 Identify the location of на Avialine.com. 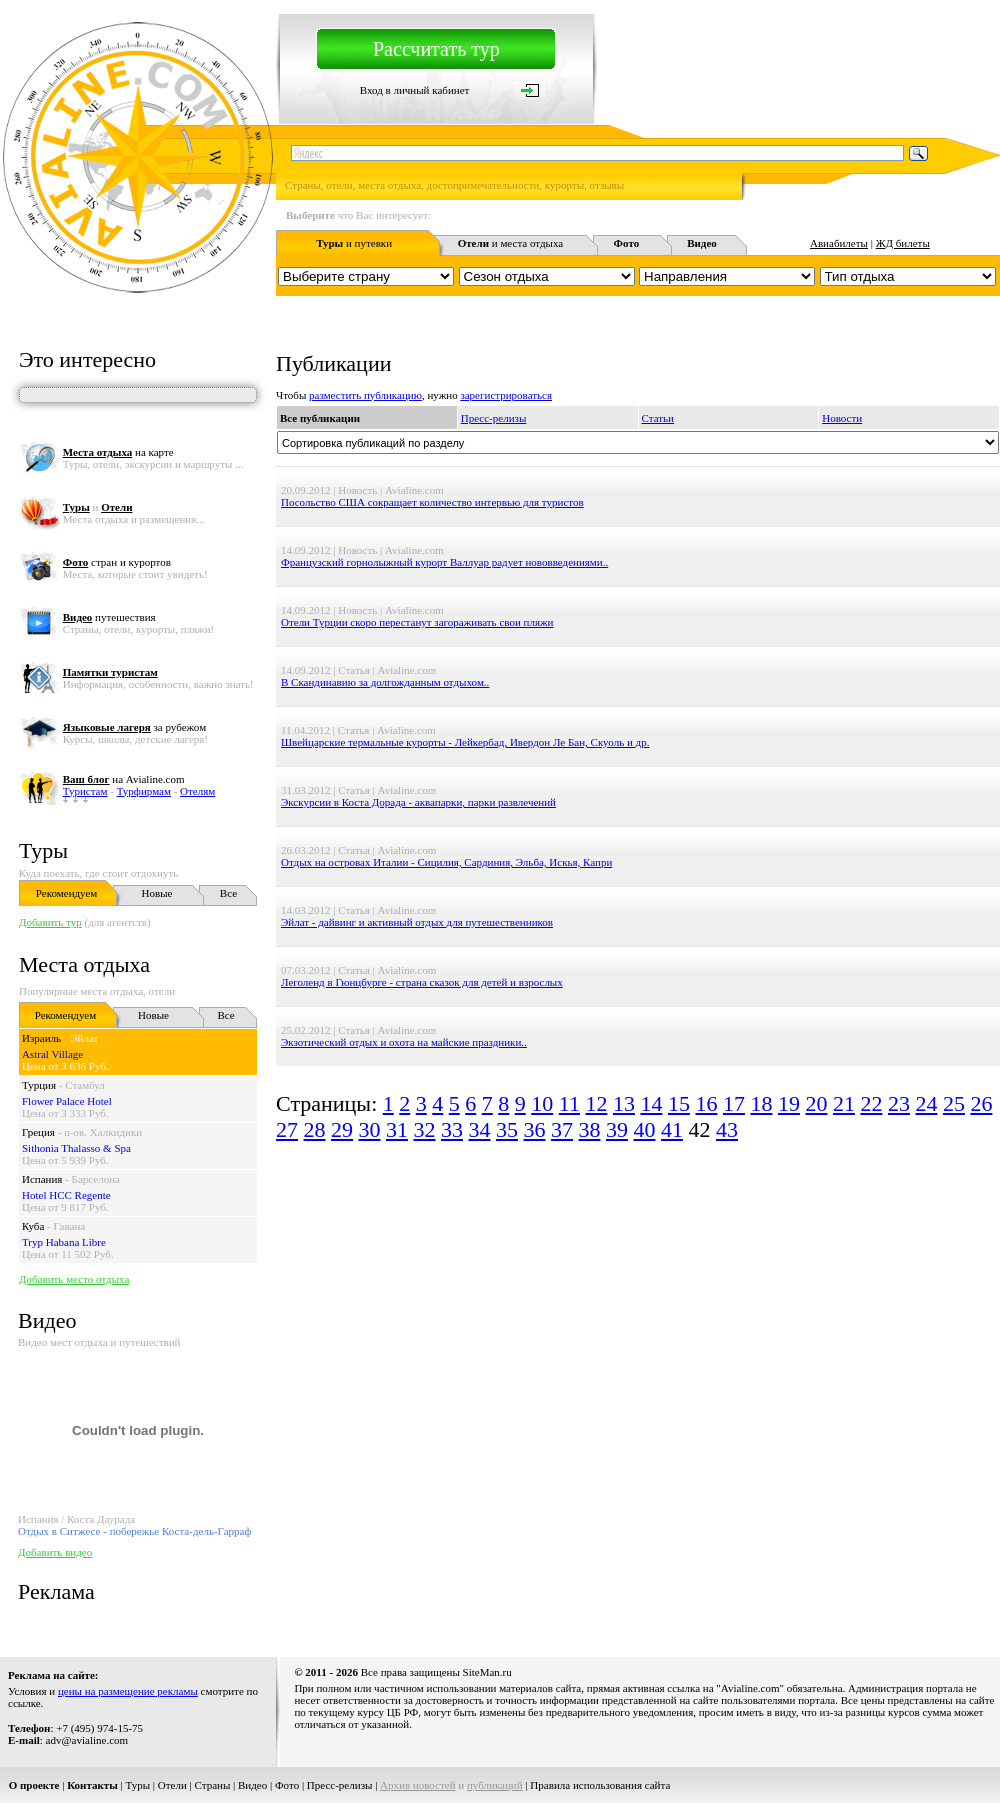
(124, 779).